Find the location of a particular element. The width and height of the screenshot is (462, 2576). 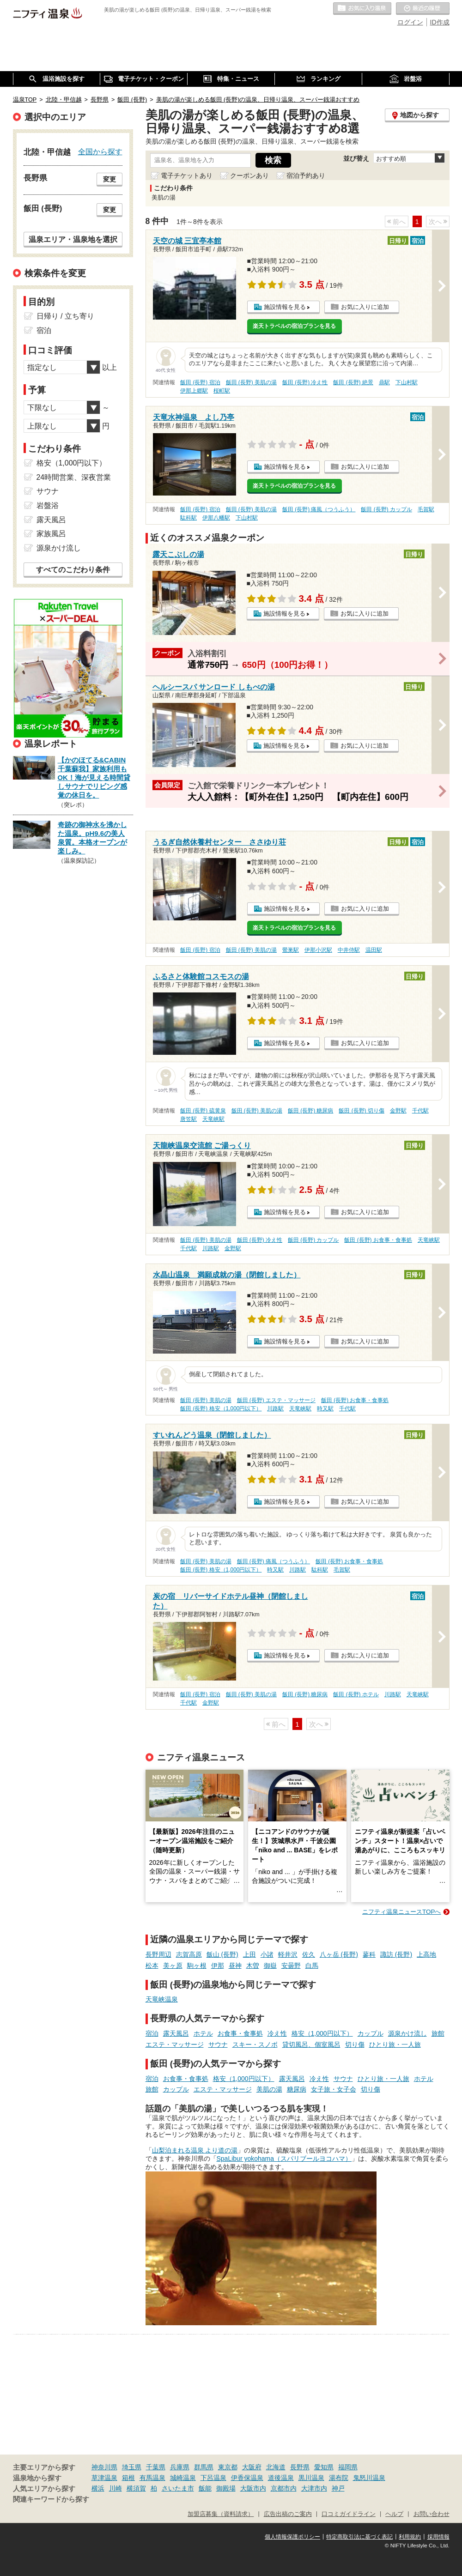

クーポンあり is located at coordinates (249, 175).